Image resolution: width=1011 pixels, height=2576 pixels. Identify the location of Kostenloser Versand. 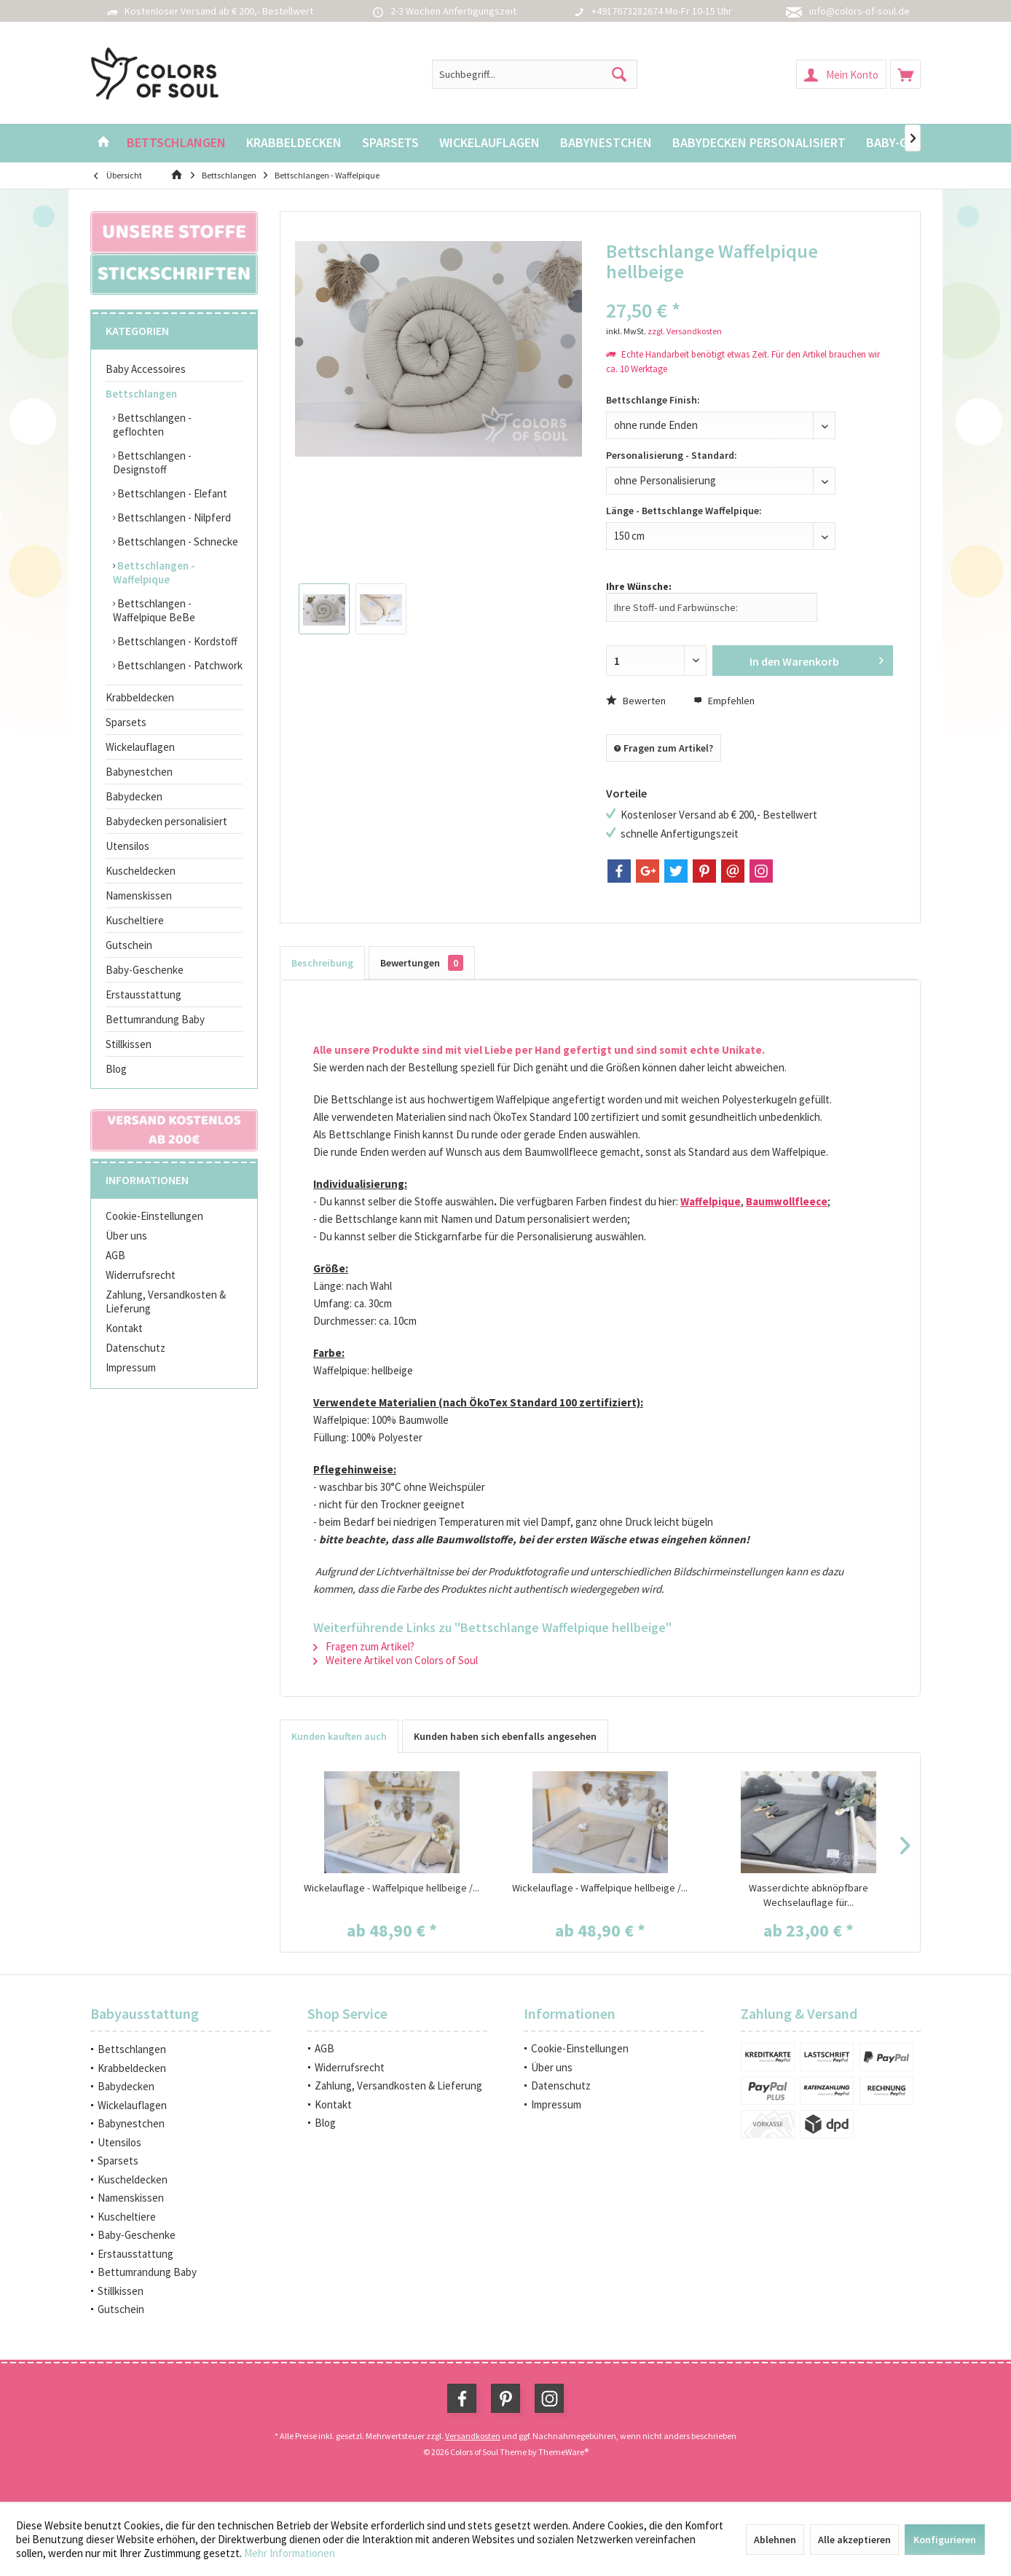
(170, 10).